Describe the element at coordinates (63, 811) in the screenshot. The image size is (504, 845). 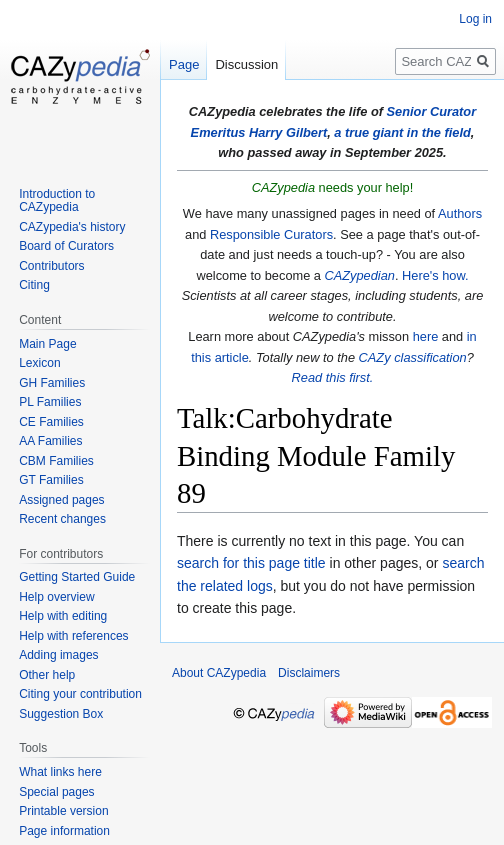
I see `Printable version` at that location.